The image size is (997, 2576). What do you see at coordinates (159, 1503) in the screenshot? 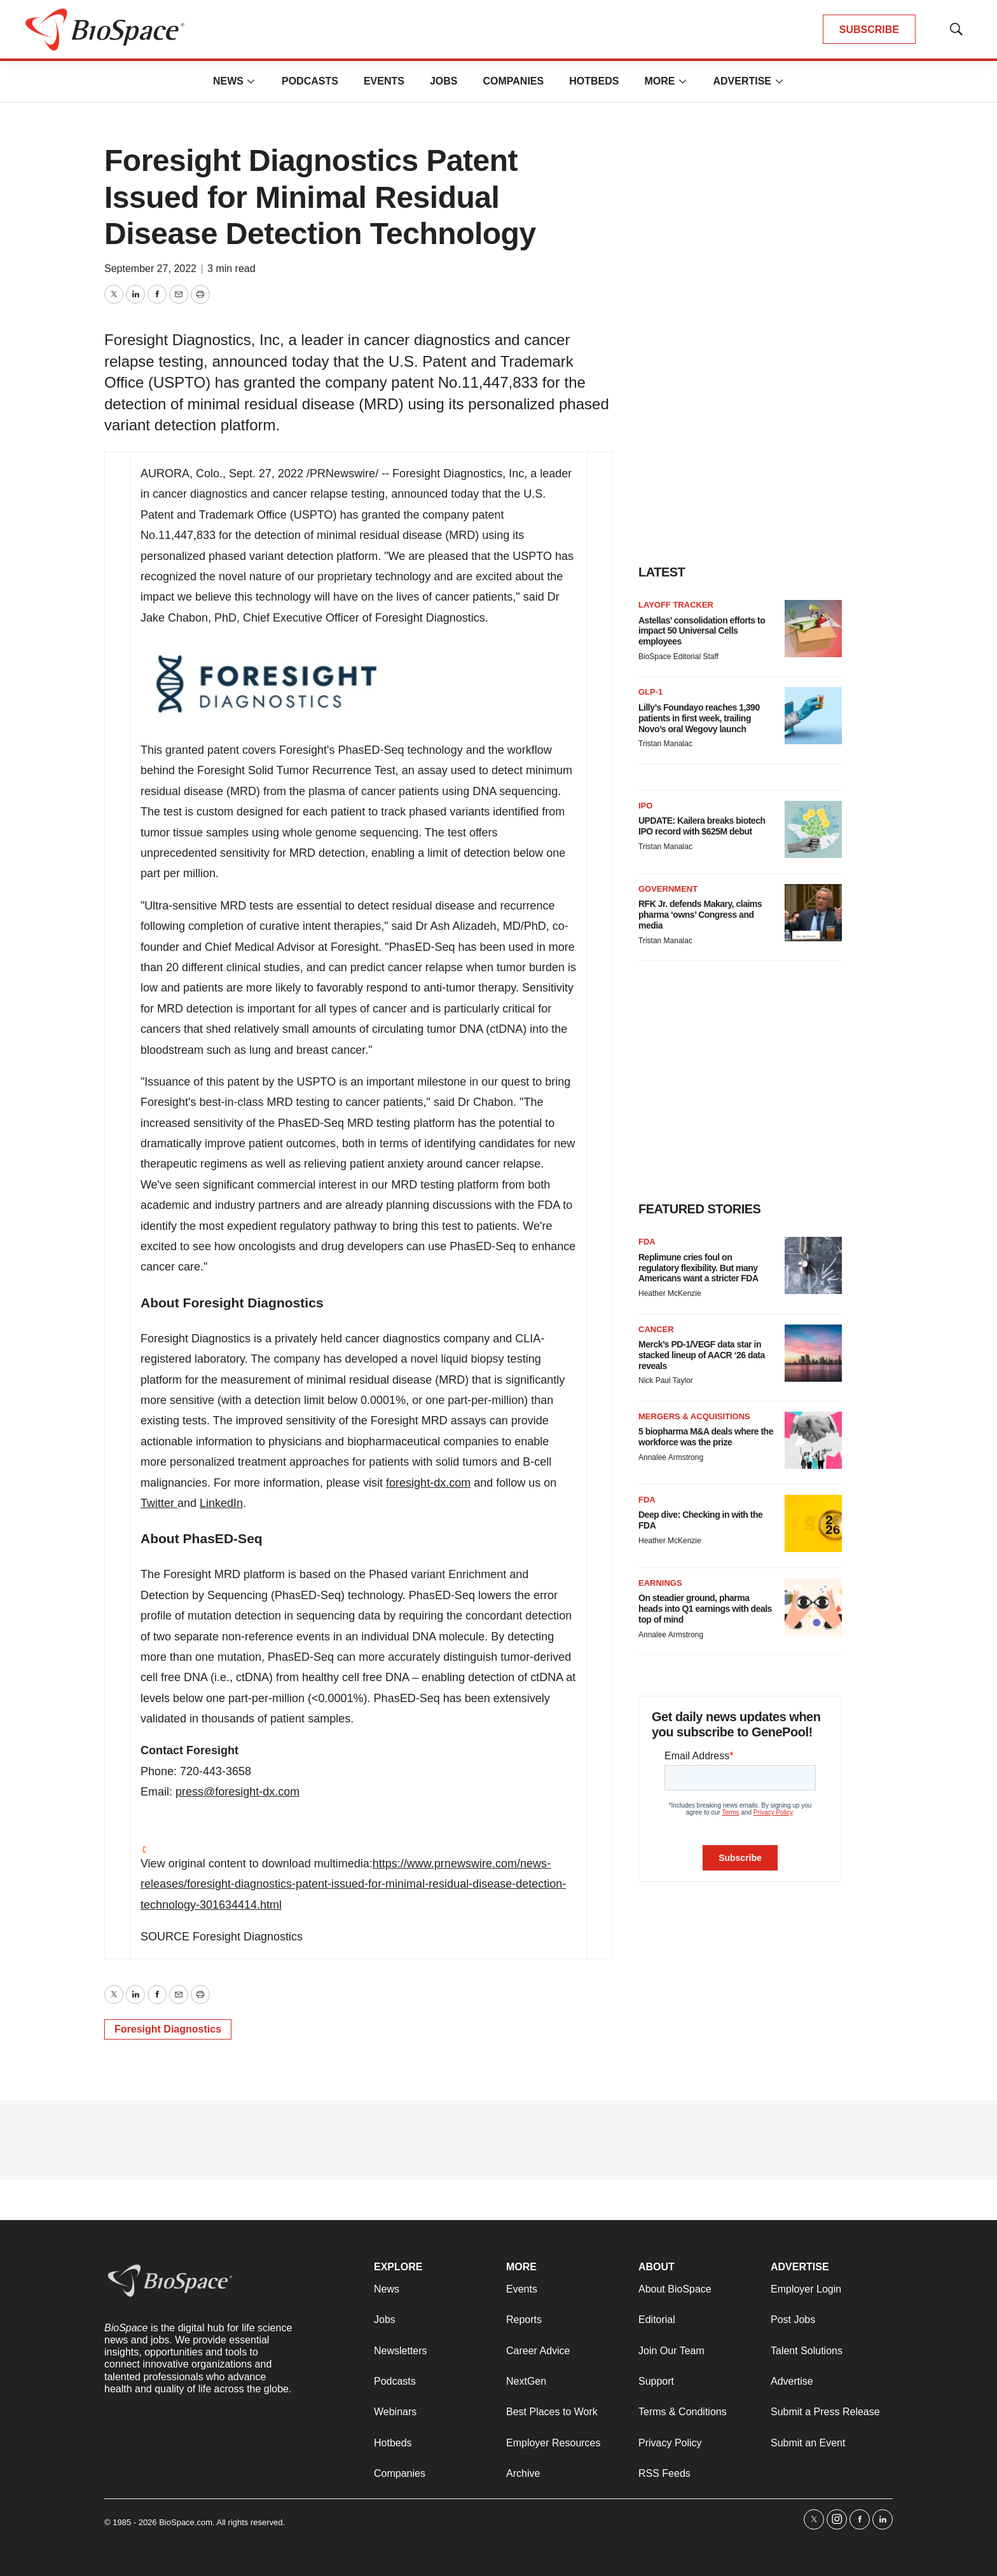
I see `Twitter` at bounding box center [159, 1503].